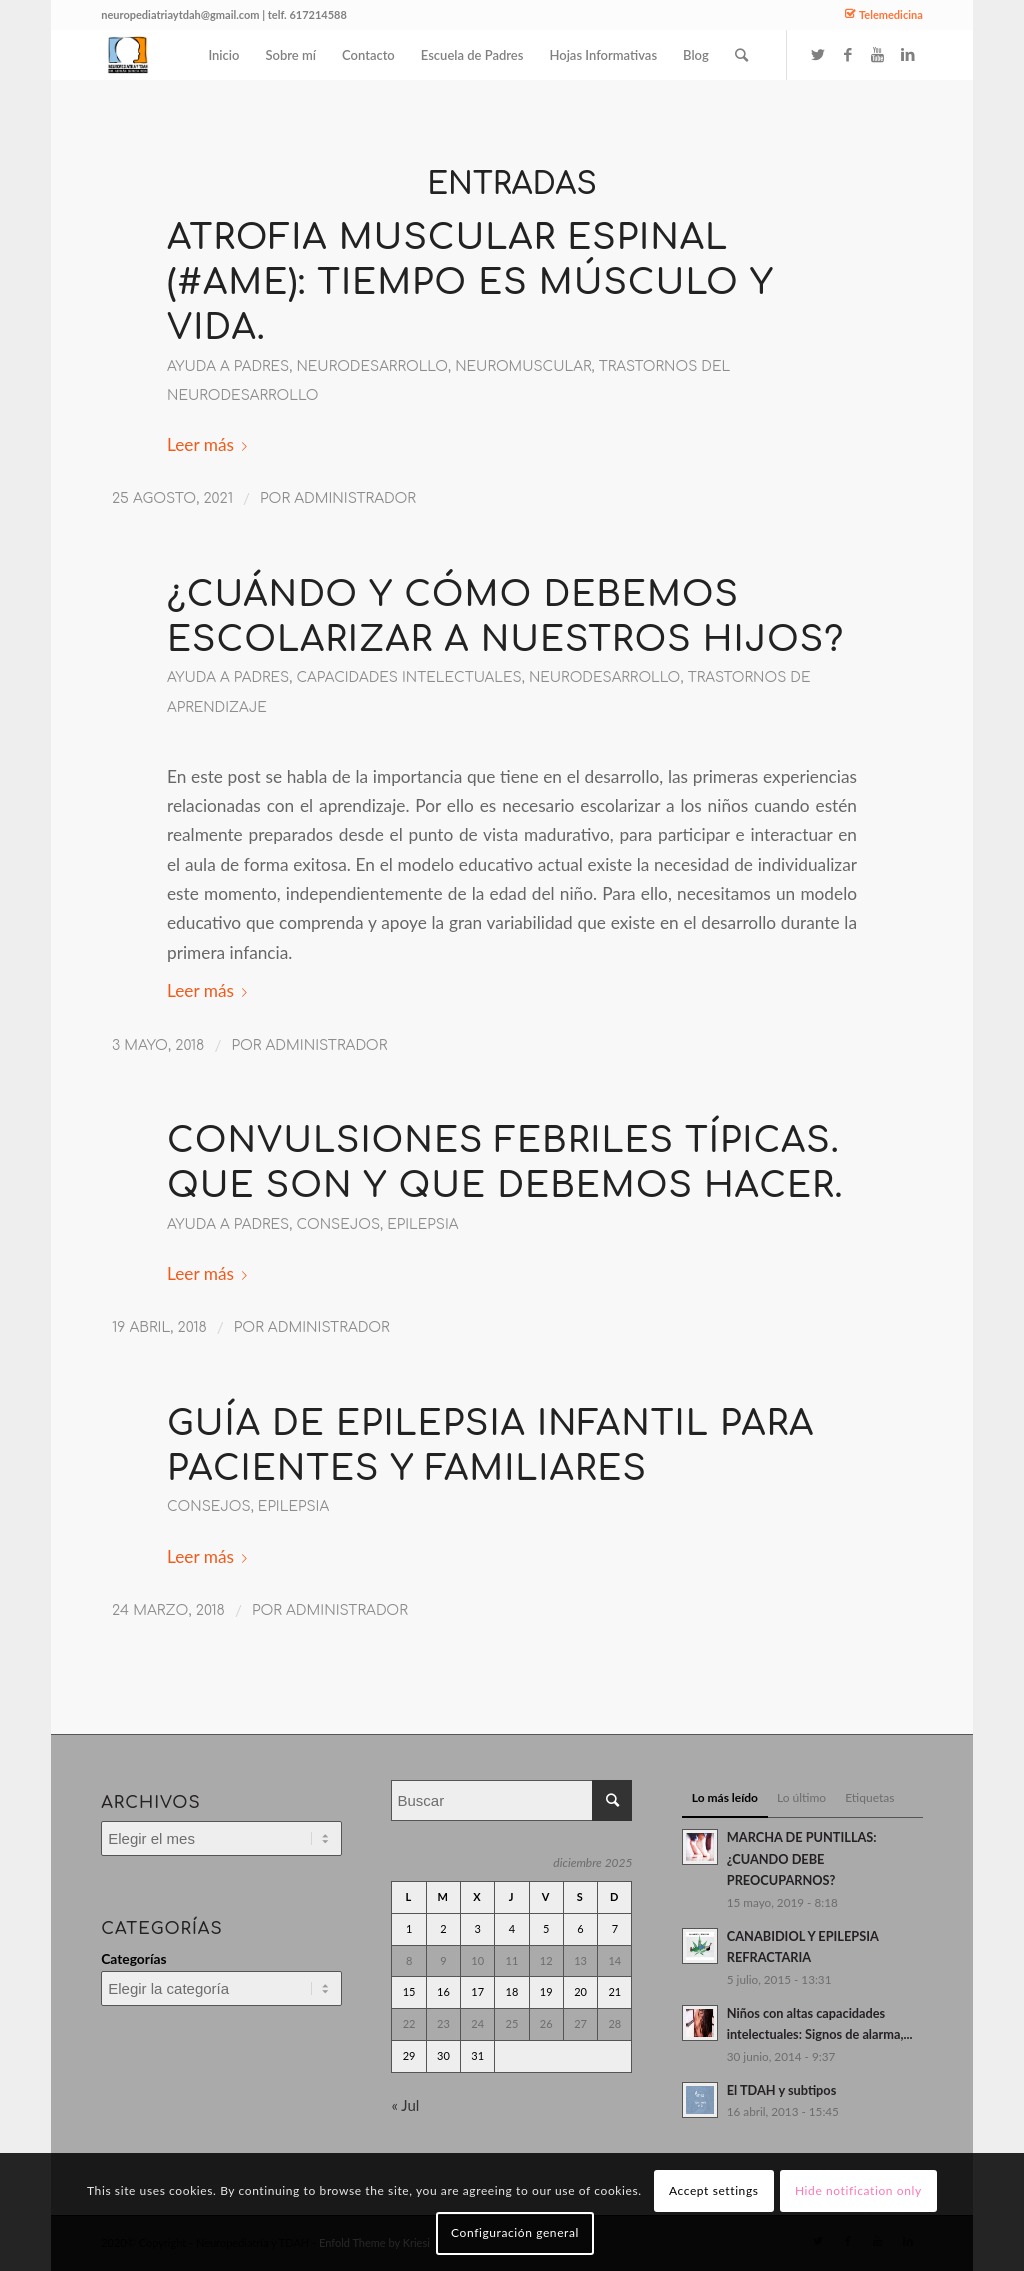 Image resolution: width=1024 pixels, height=2271 pixels. I want to click on Epilepsia, so click(422, 1224).